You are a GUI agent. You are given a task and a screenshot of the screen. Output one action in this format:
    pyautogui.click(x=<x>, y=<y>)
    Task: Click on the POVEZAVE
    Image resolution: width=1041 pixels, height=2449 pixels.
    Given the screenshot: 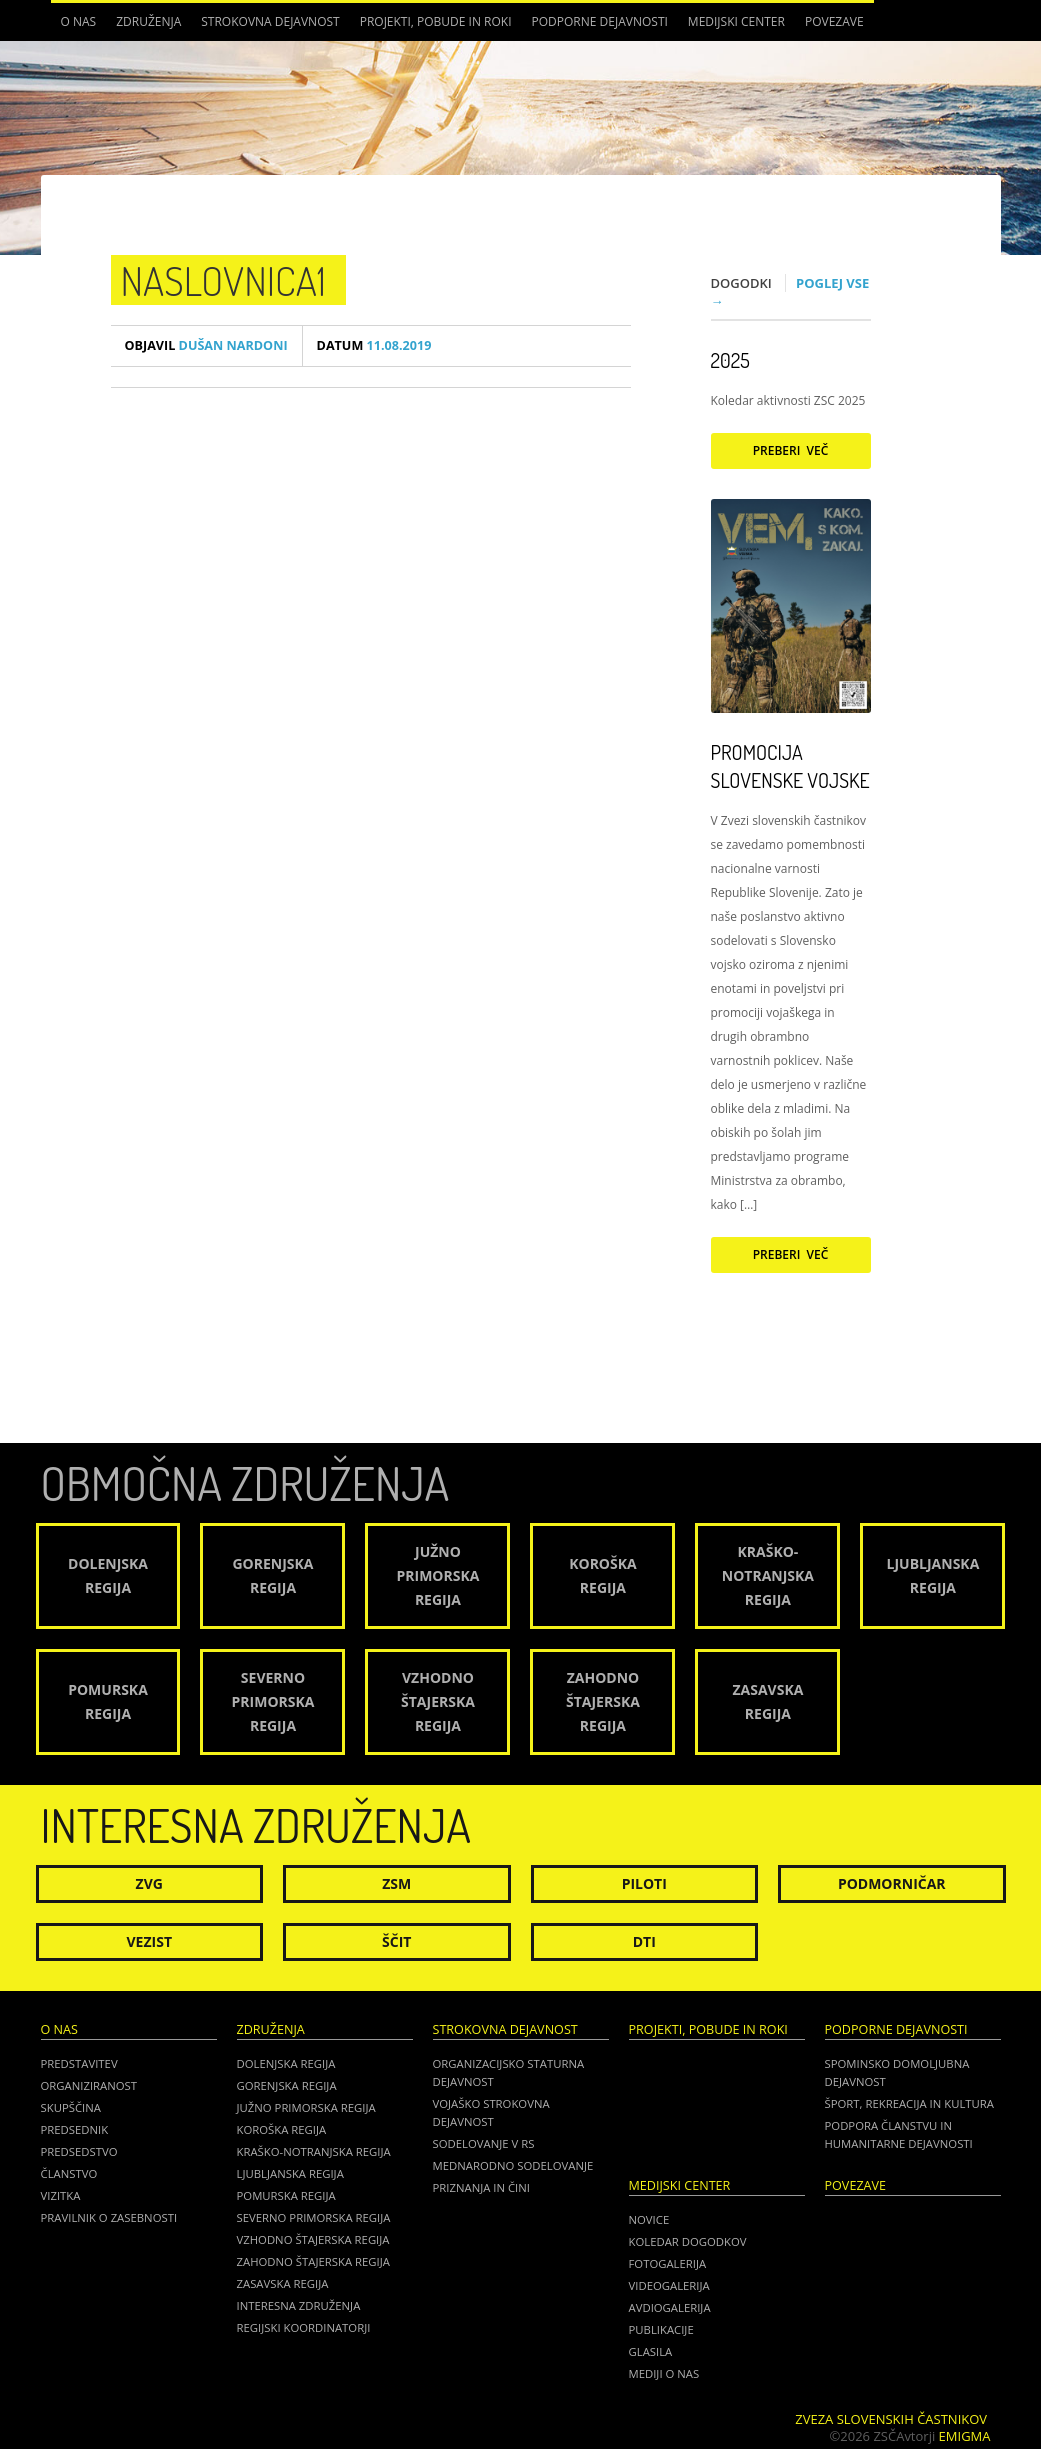 What is the action you would take?
    pyautogui.click(x=834, y=21)
    